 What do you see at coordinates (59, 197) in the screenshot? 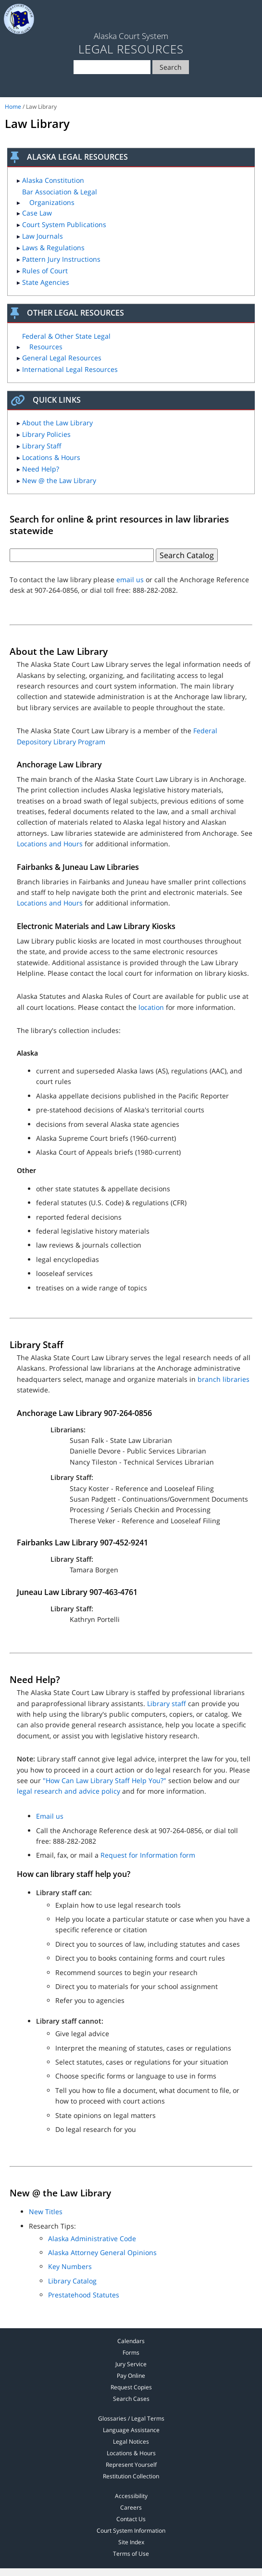
I see `Bar Association & Legal` at bounding box center [59, 197].